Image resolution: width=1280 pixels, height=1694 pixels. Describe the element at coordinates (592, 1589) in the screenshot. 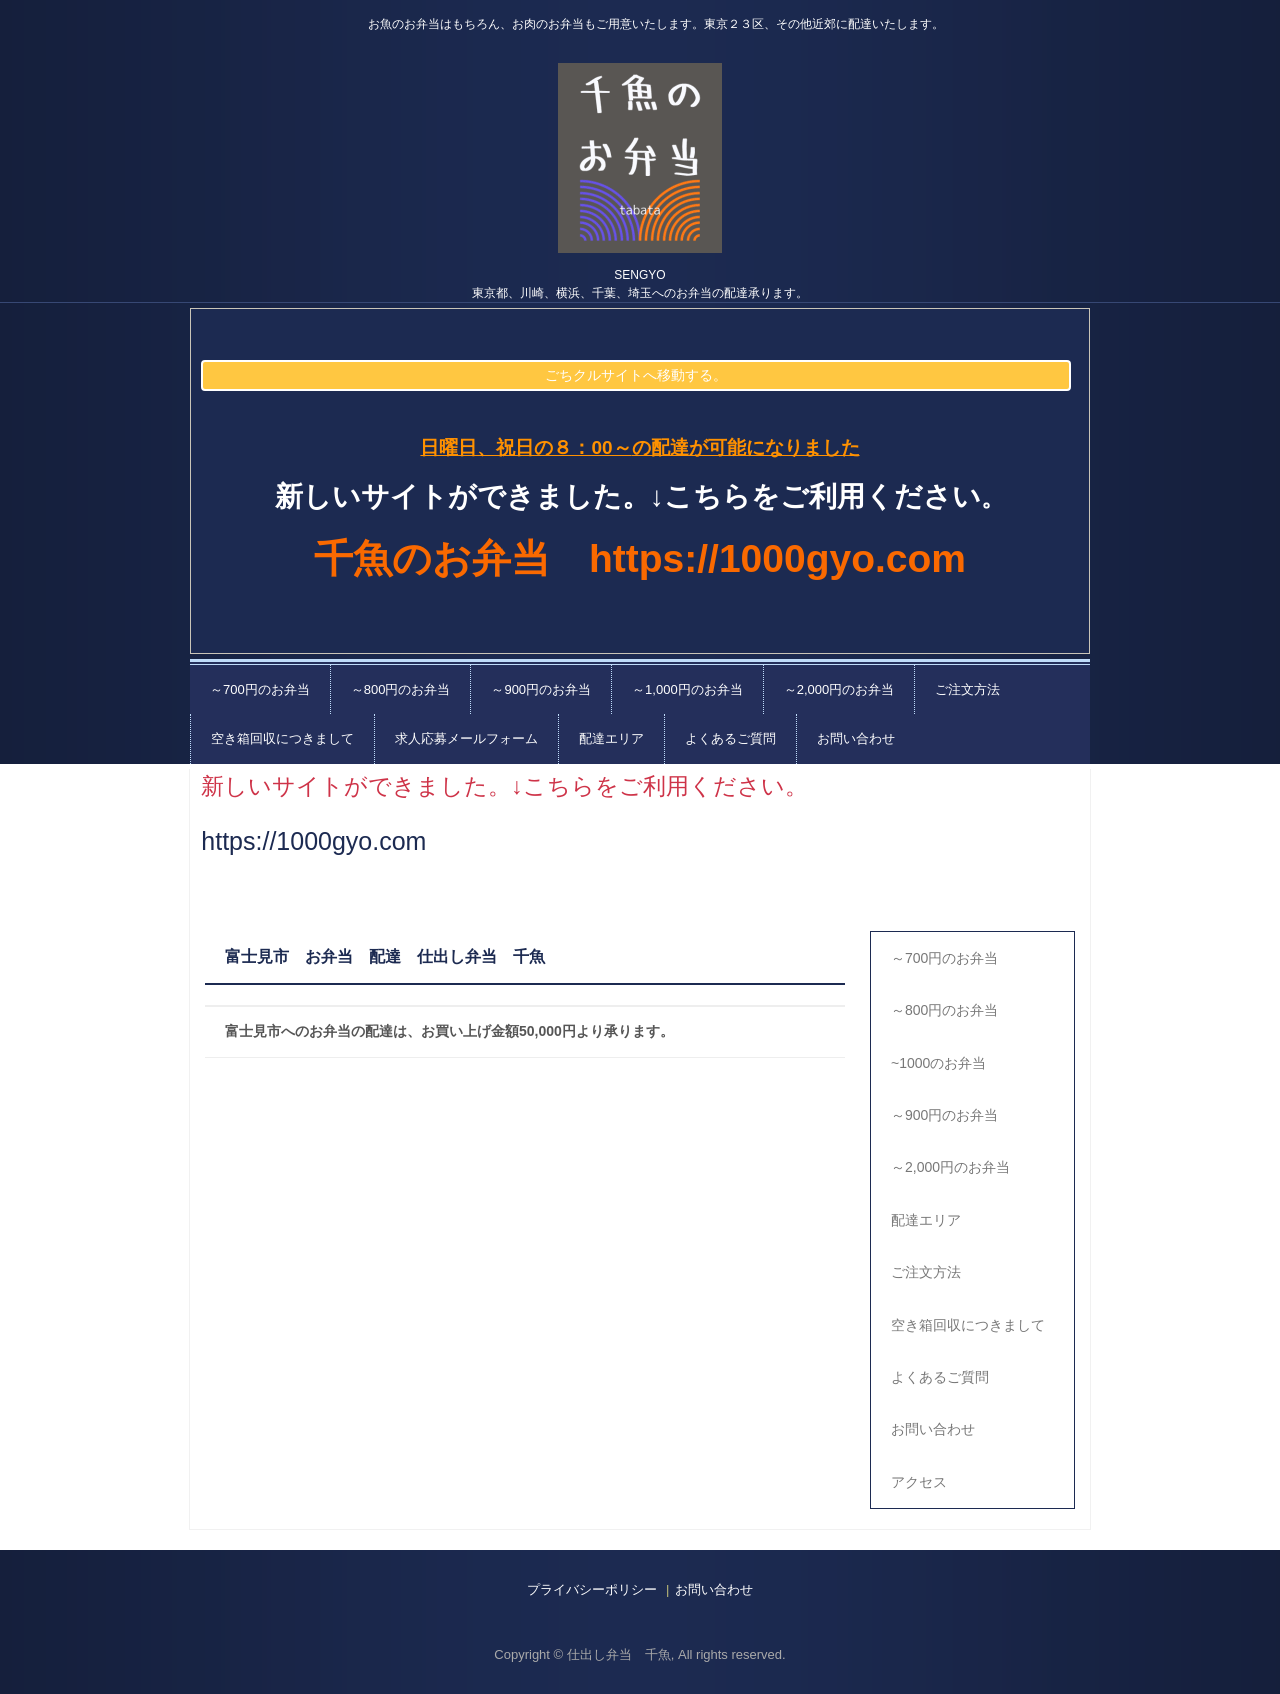

I see `プライバシーポリシー` at that location.